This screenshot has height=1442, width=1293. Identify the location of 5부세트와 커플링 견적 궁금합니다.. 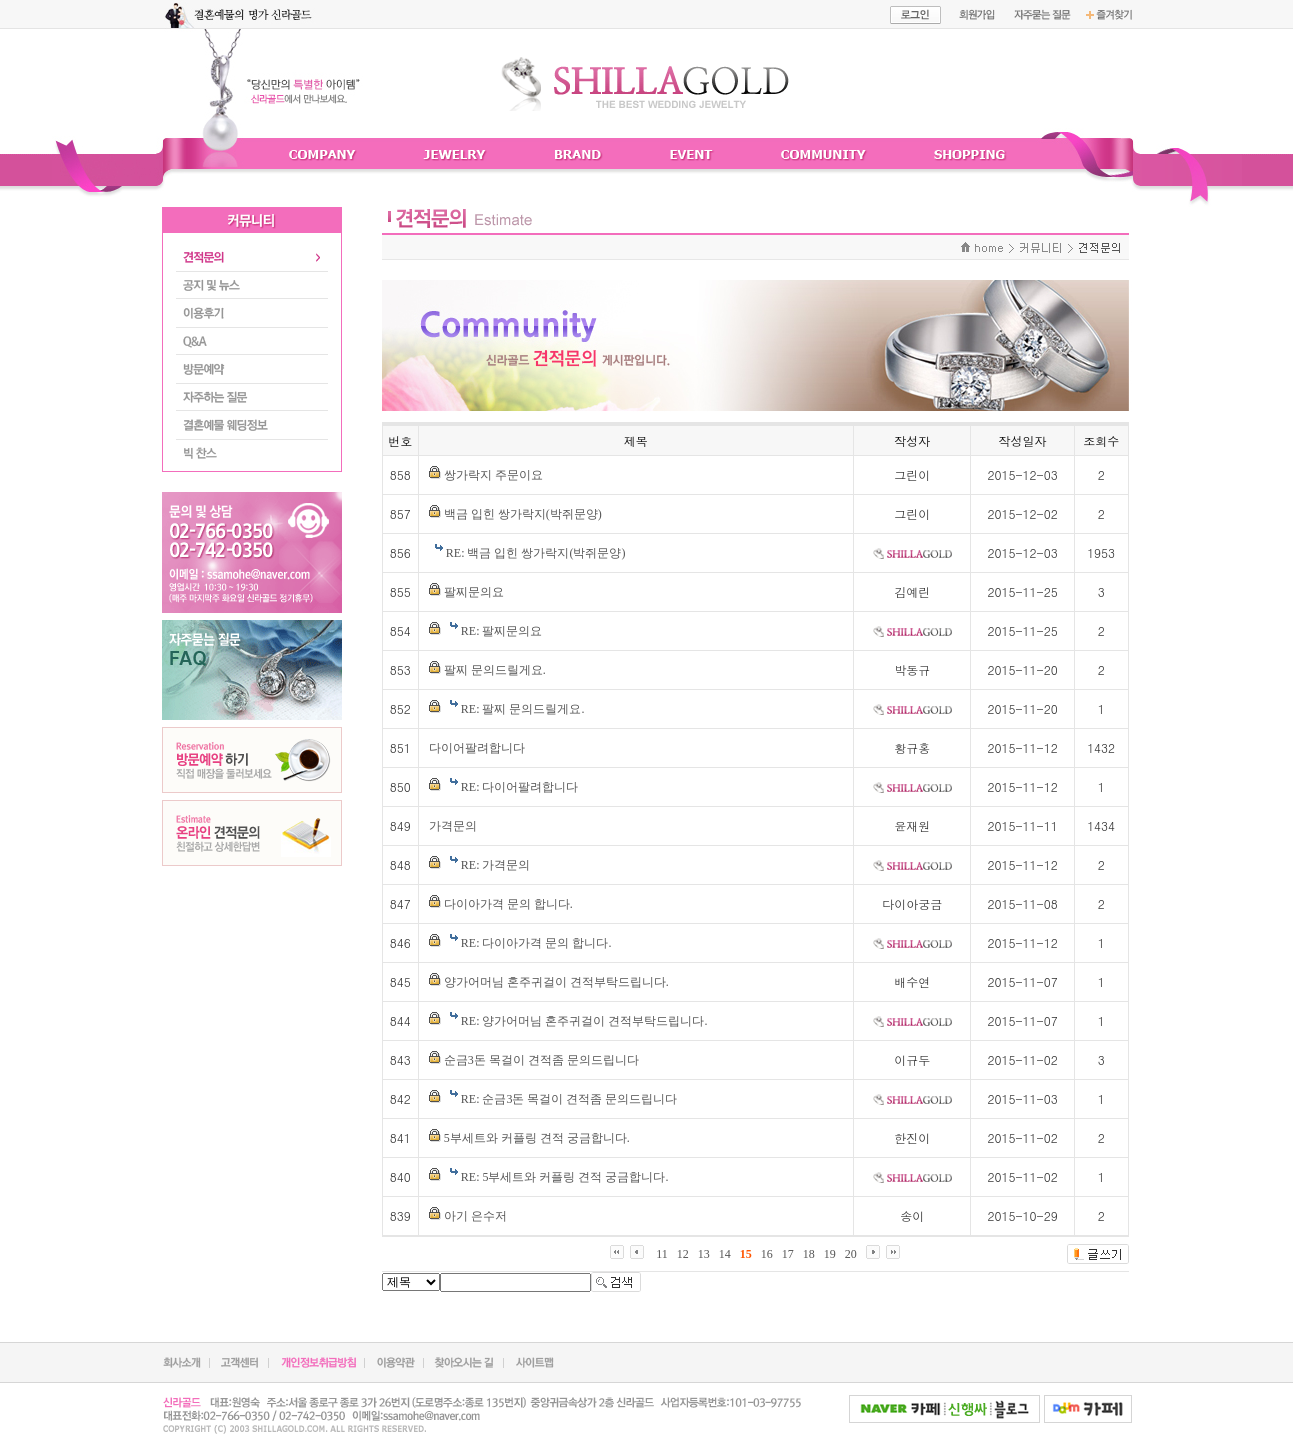
(537, 1138).